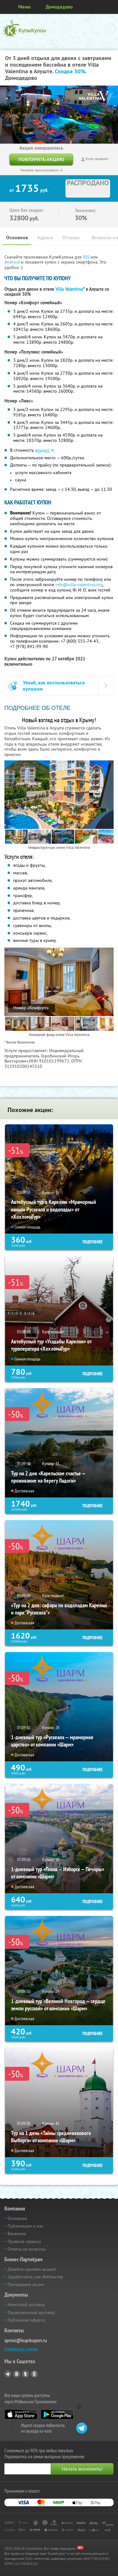  What do you see at coordinates (79, 584) in the screenshot?
I see `info@villa-valentina.org` at bounding box center [79, 584].